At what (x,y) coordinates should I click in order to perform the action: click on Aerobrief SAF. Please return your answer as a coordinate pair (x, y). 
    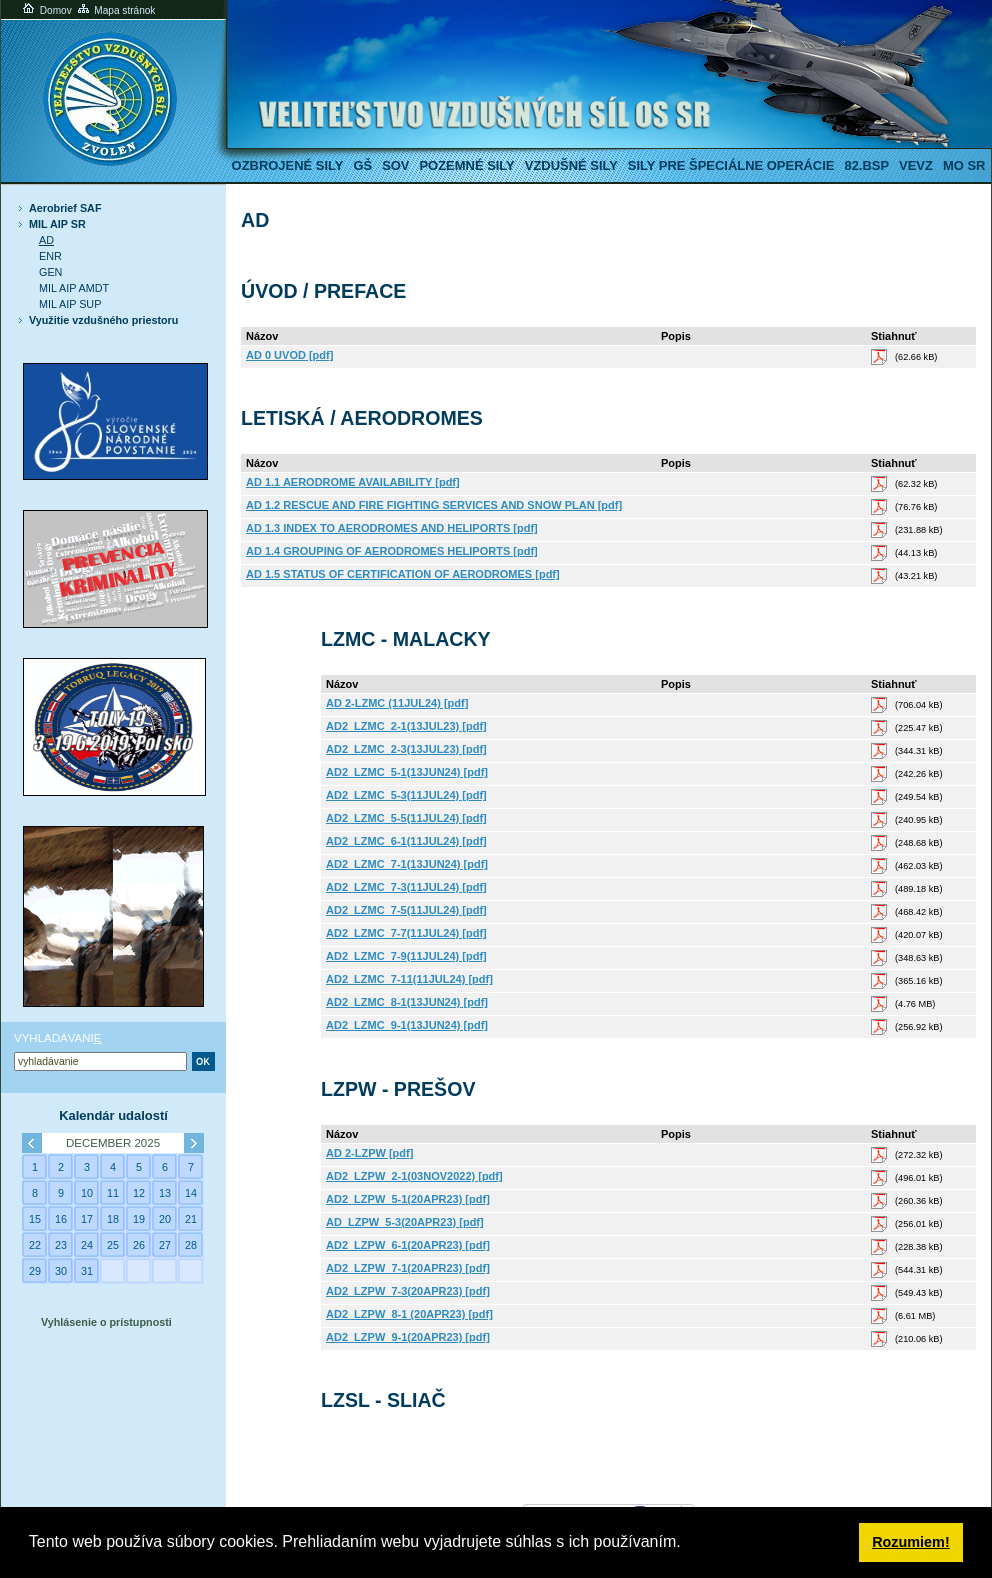
    Looking at the image, I should click on (65, 208).